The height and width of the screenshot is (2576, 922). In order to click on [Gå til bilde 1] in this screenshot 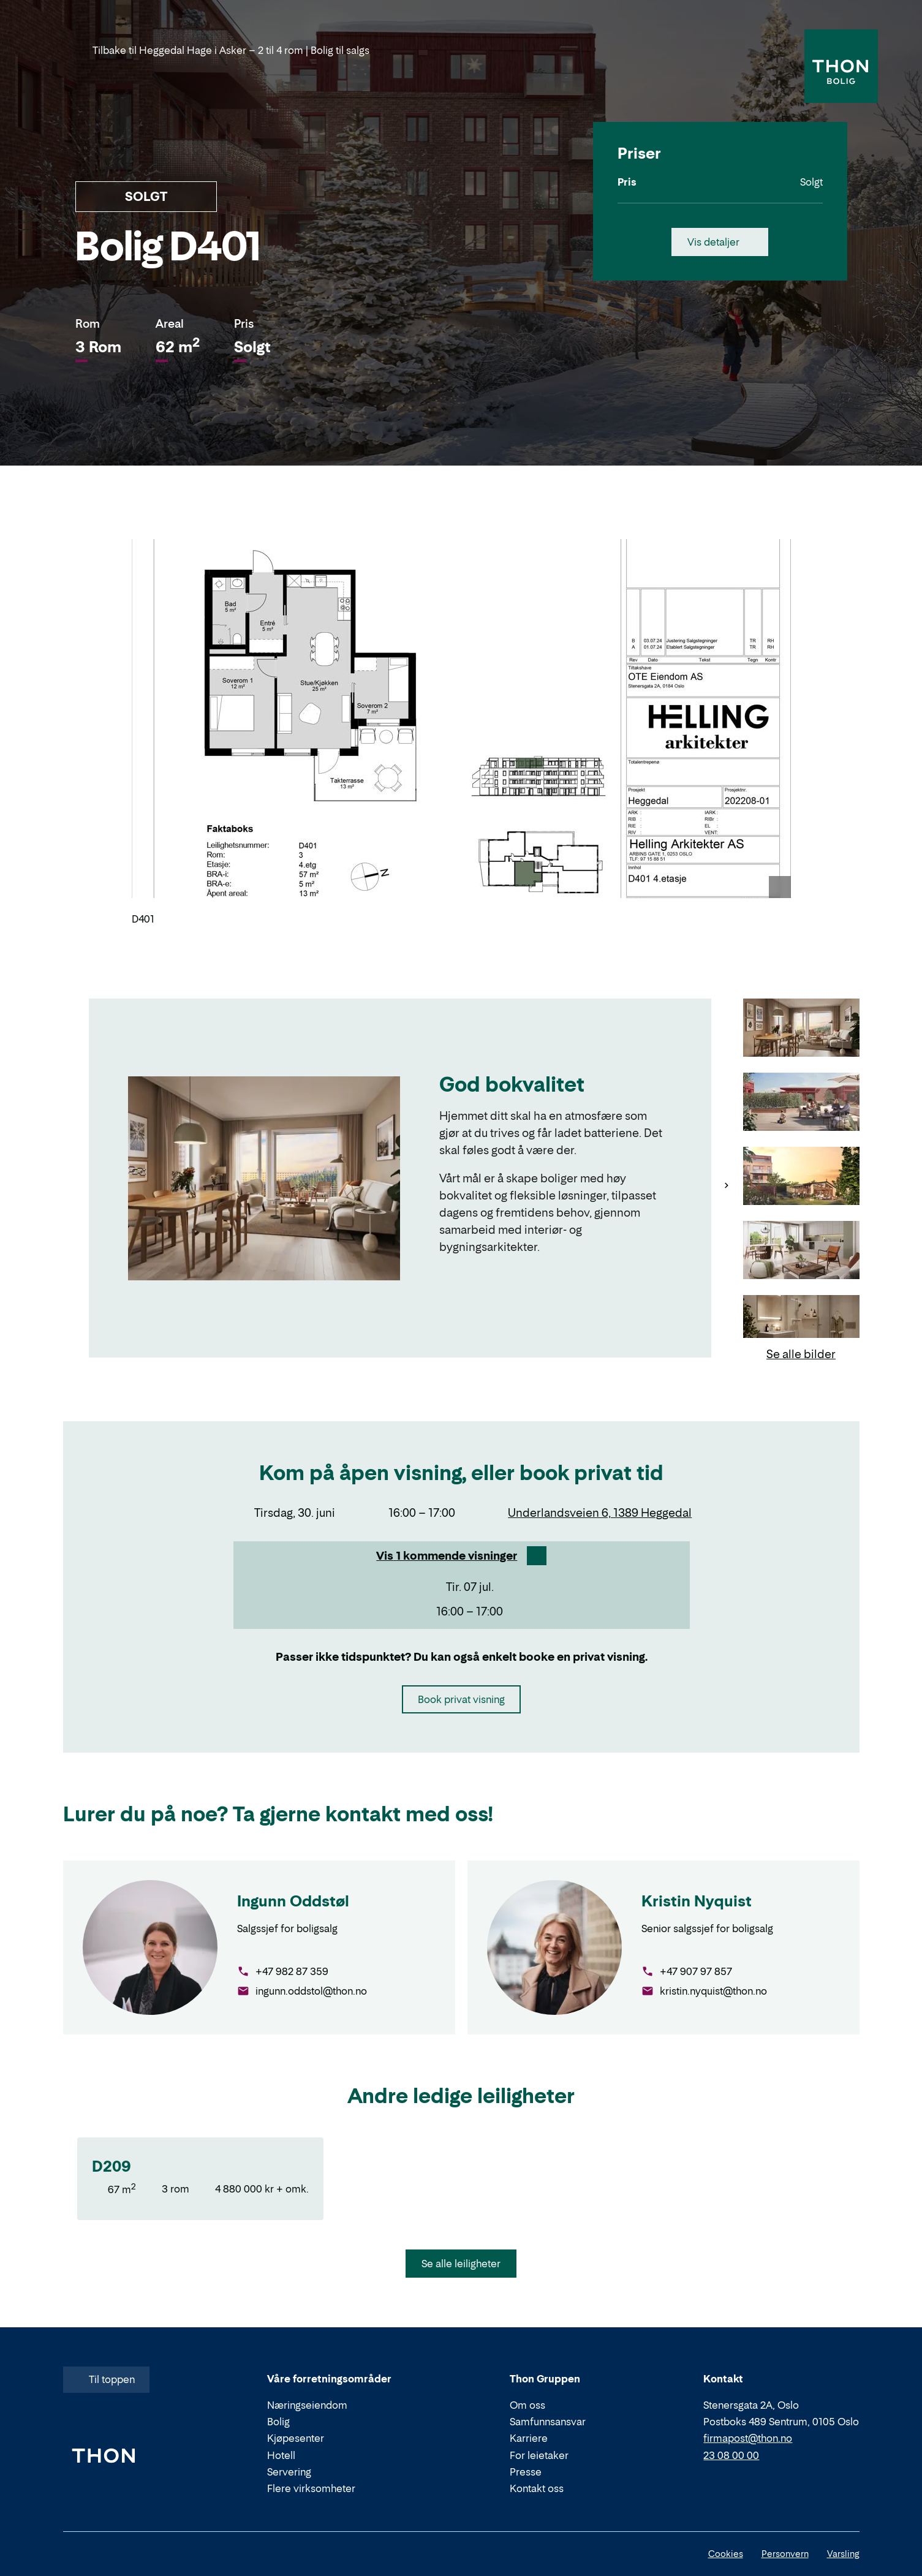, I will do `click(801, 1029)`.